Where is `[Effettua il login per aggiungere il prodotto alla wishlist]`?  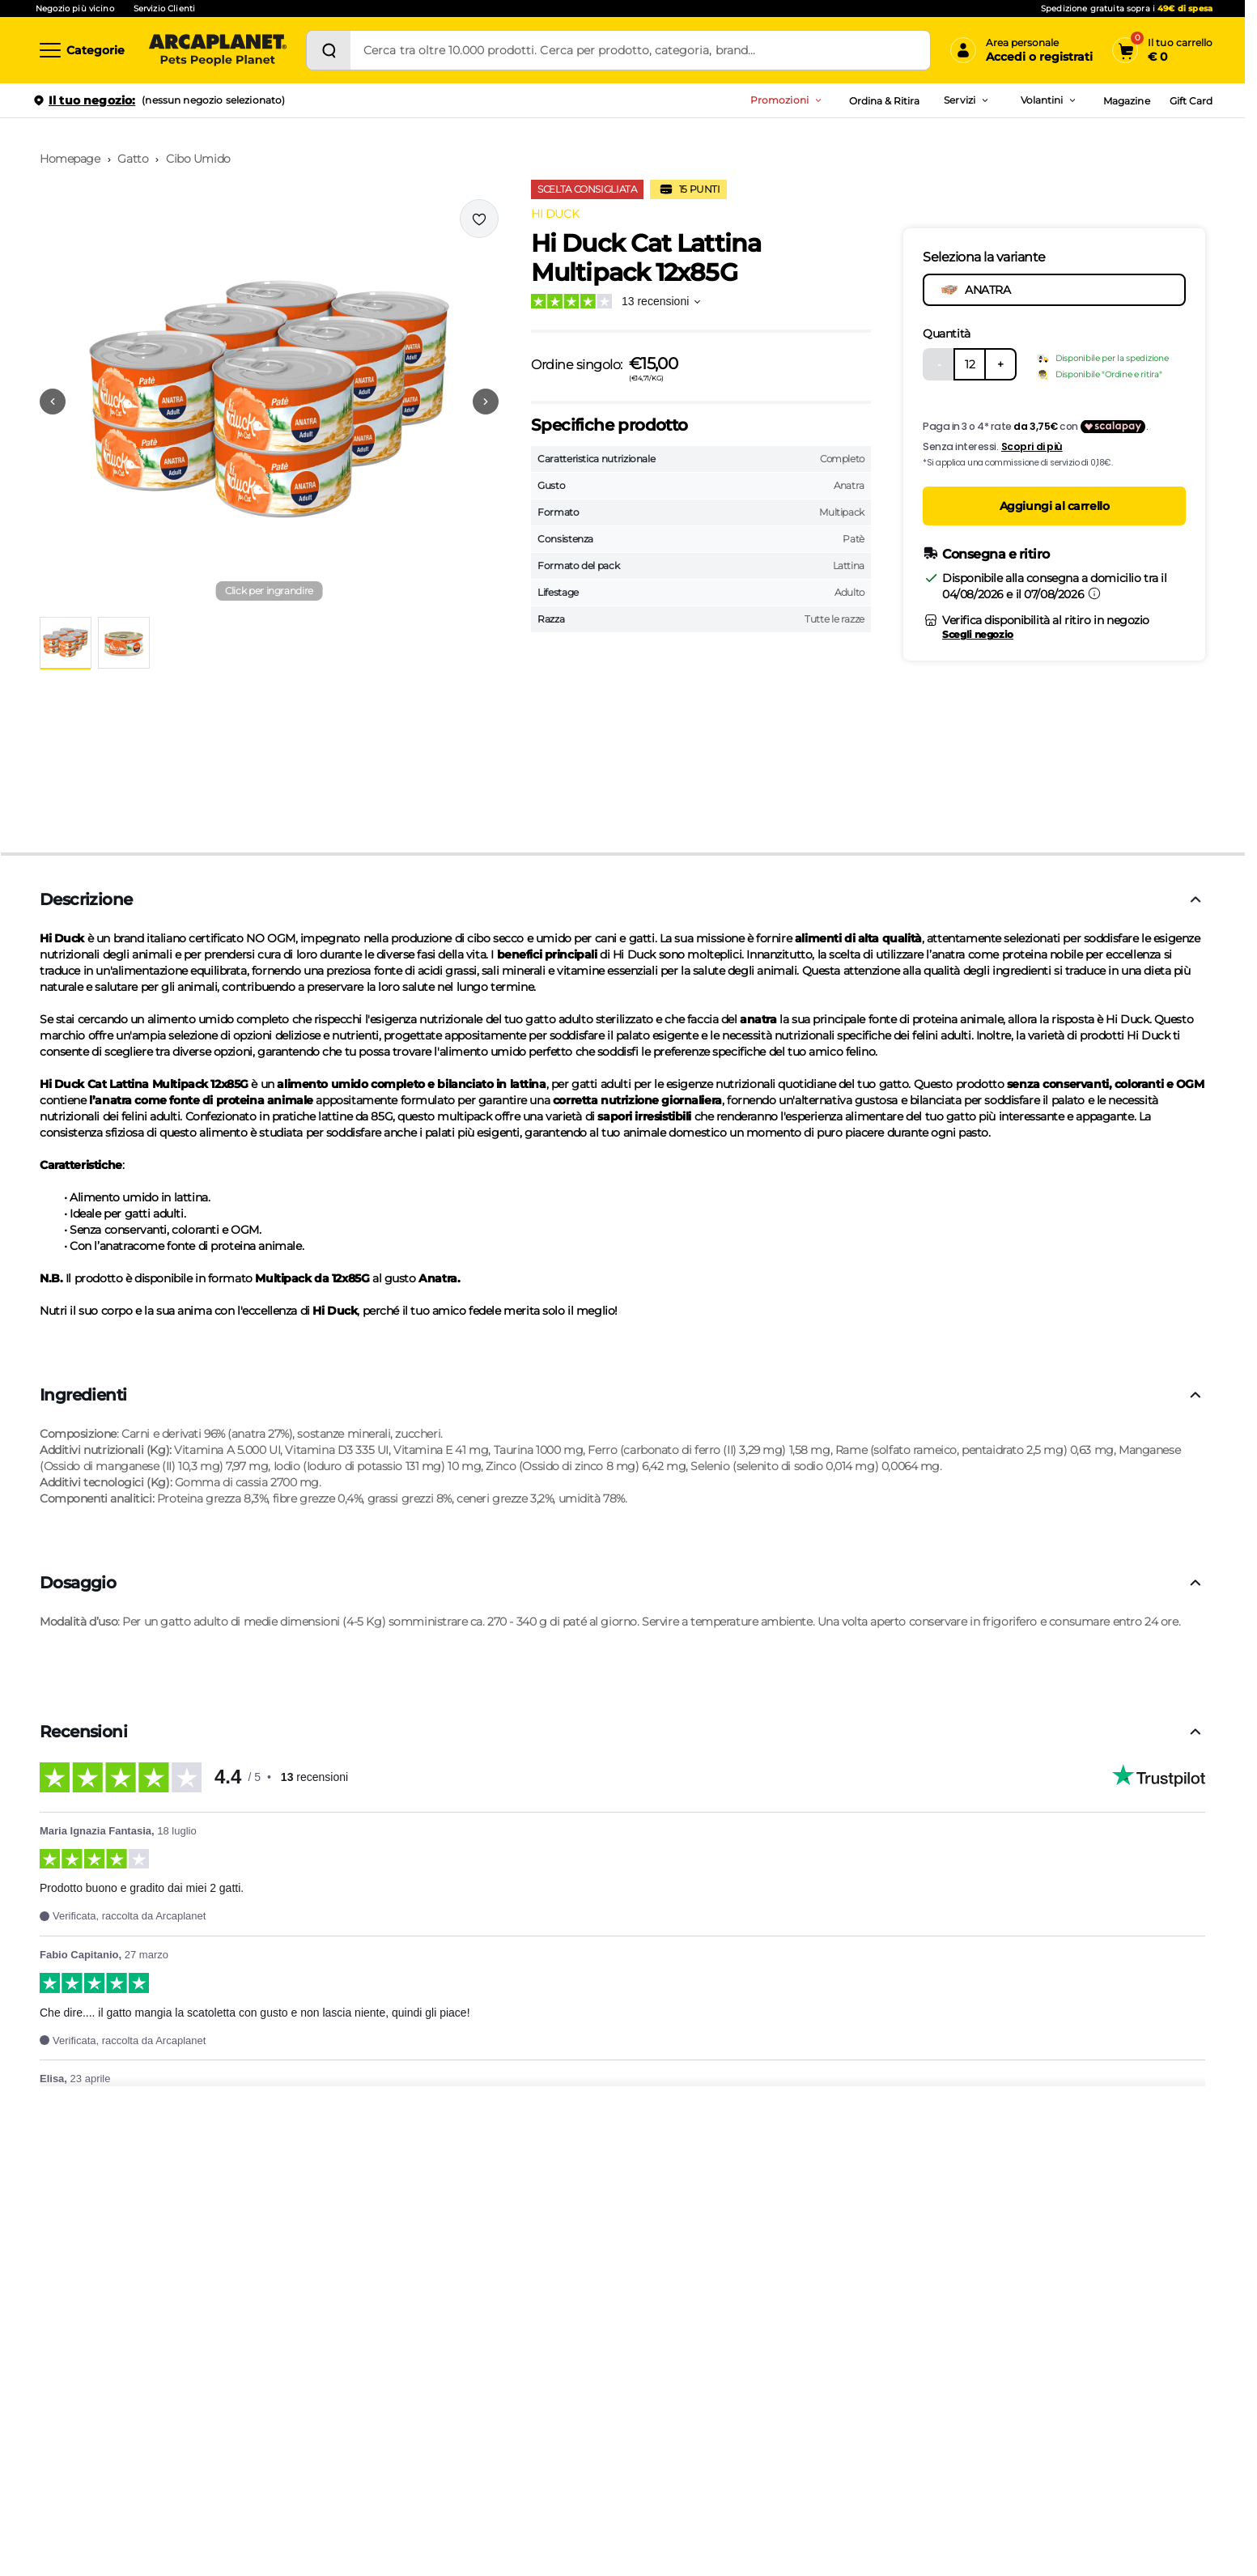 [Effettua il login per aggiungere il prodotto alla wishlist] is located at coordinates (479, 218).